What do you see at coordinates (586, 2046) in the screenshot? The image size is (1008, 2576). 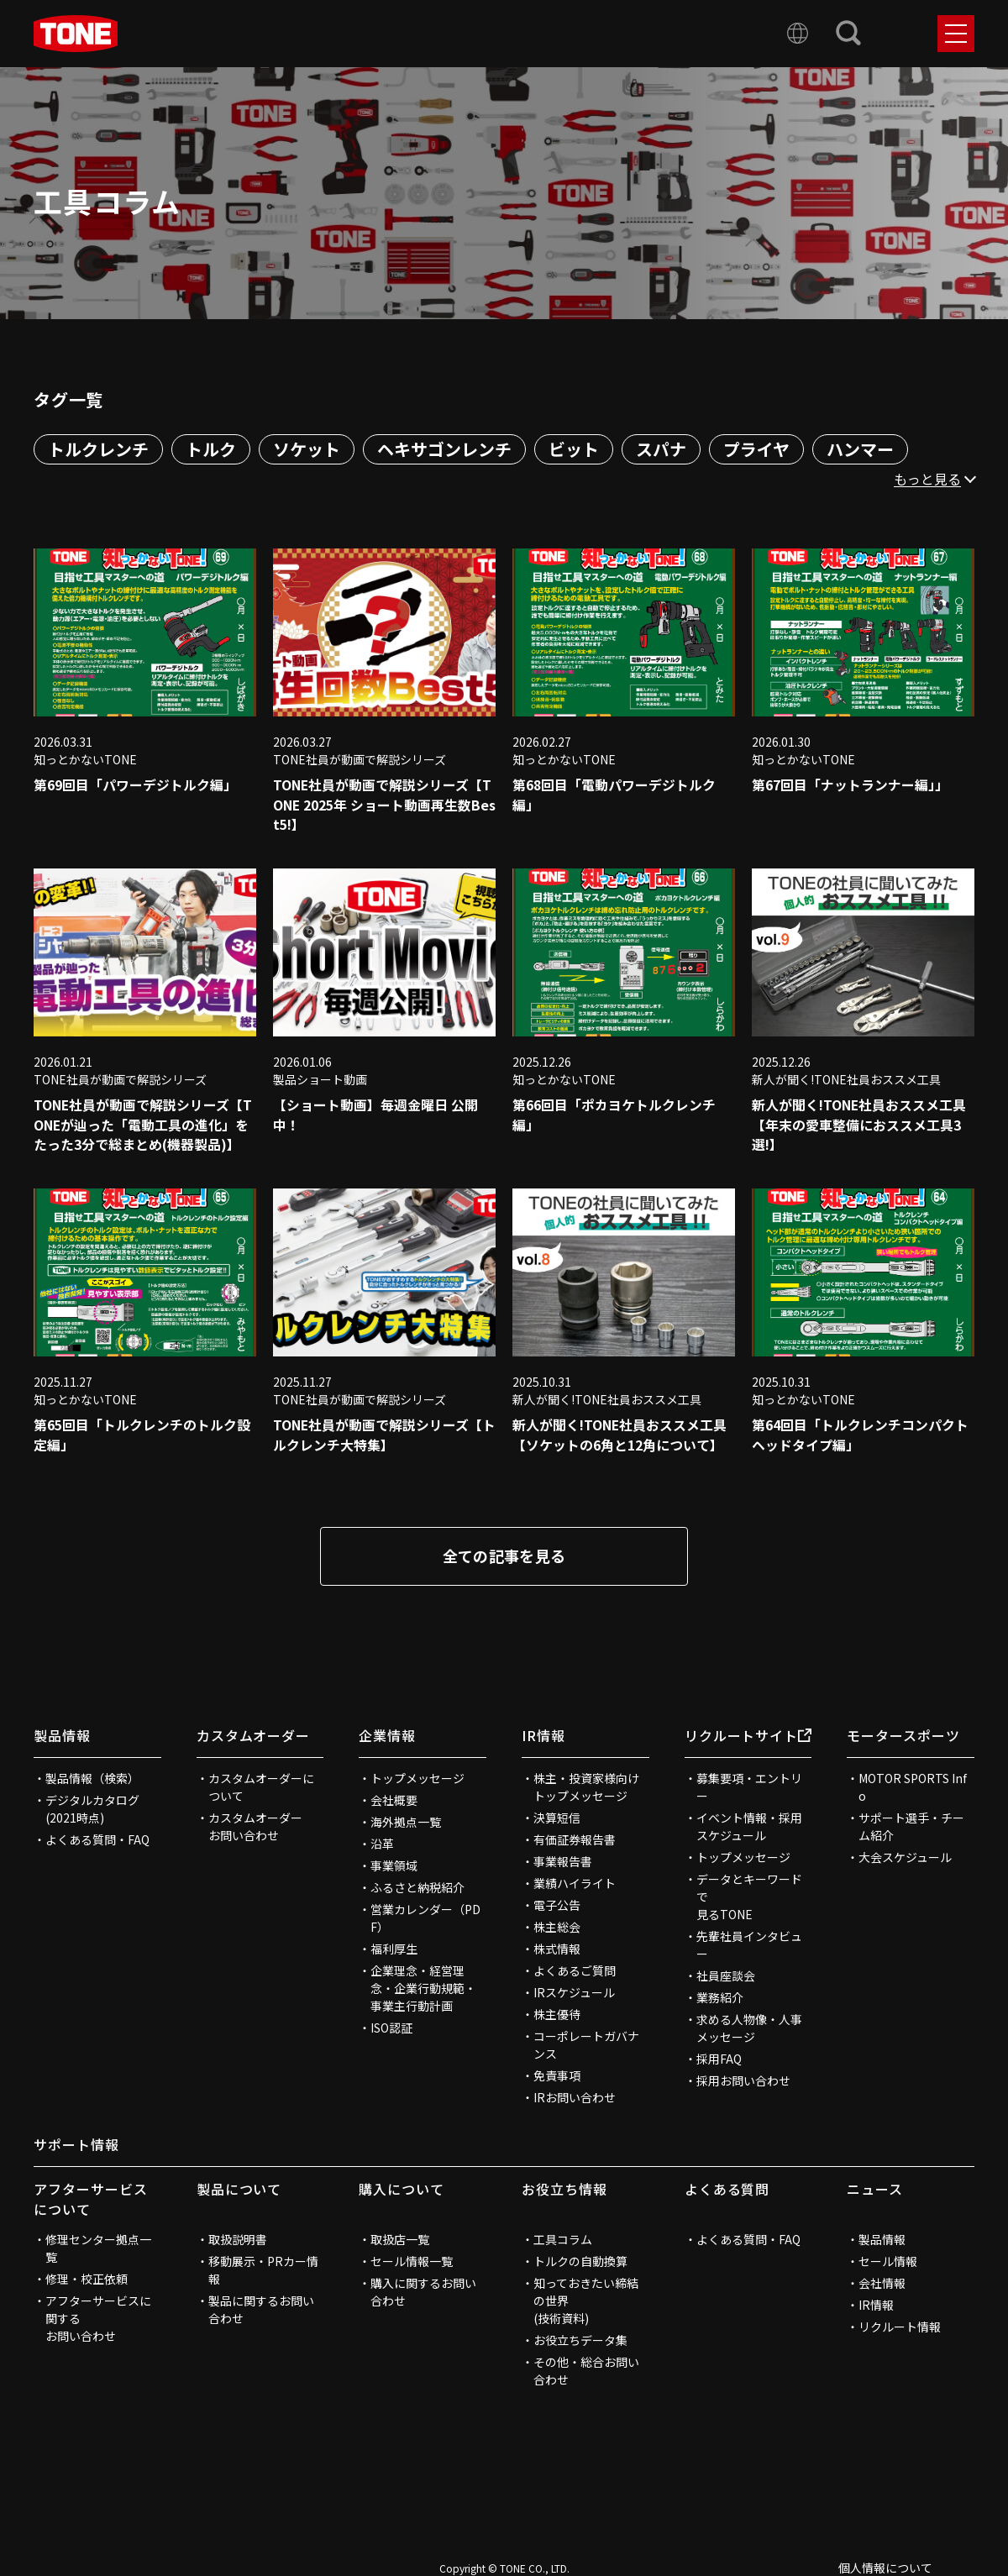 I see `コーポレートガバナンス` at bounding box center [586, 2046].